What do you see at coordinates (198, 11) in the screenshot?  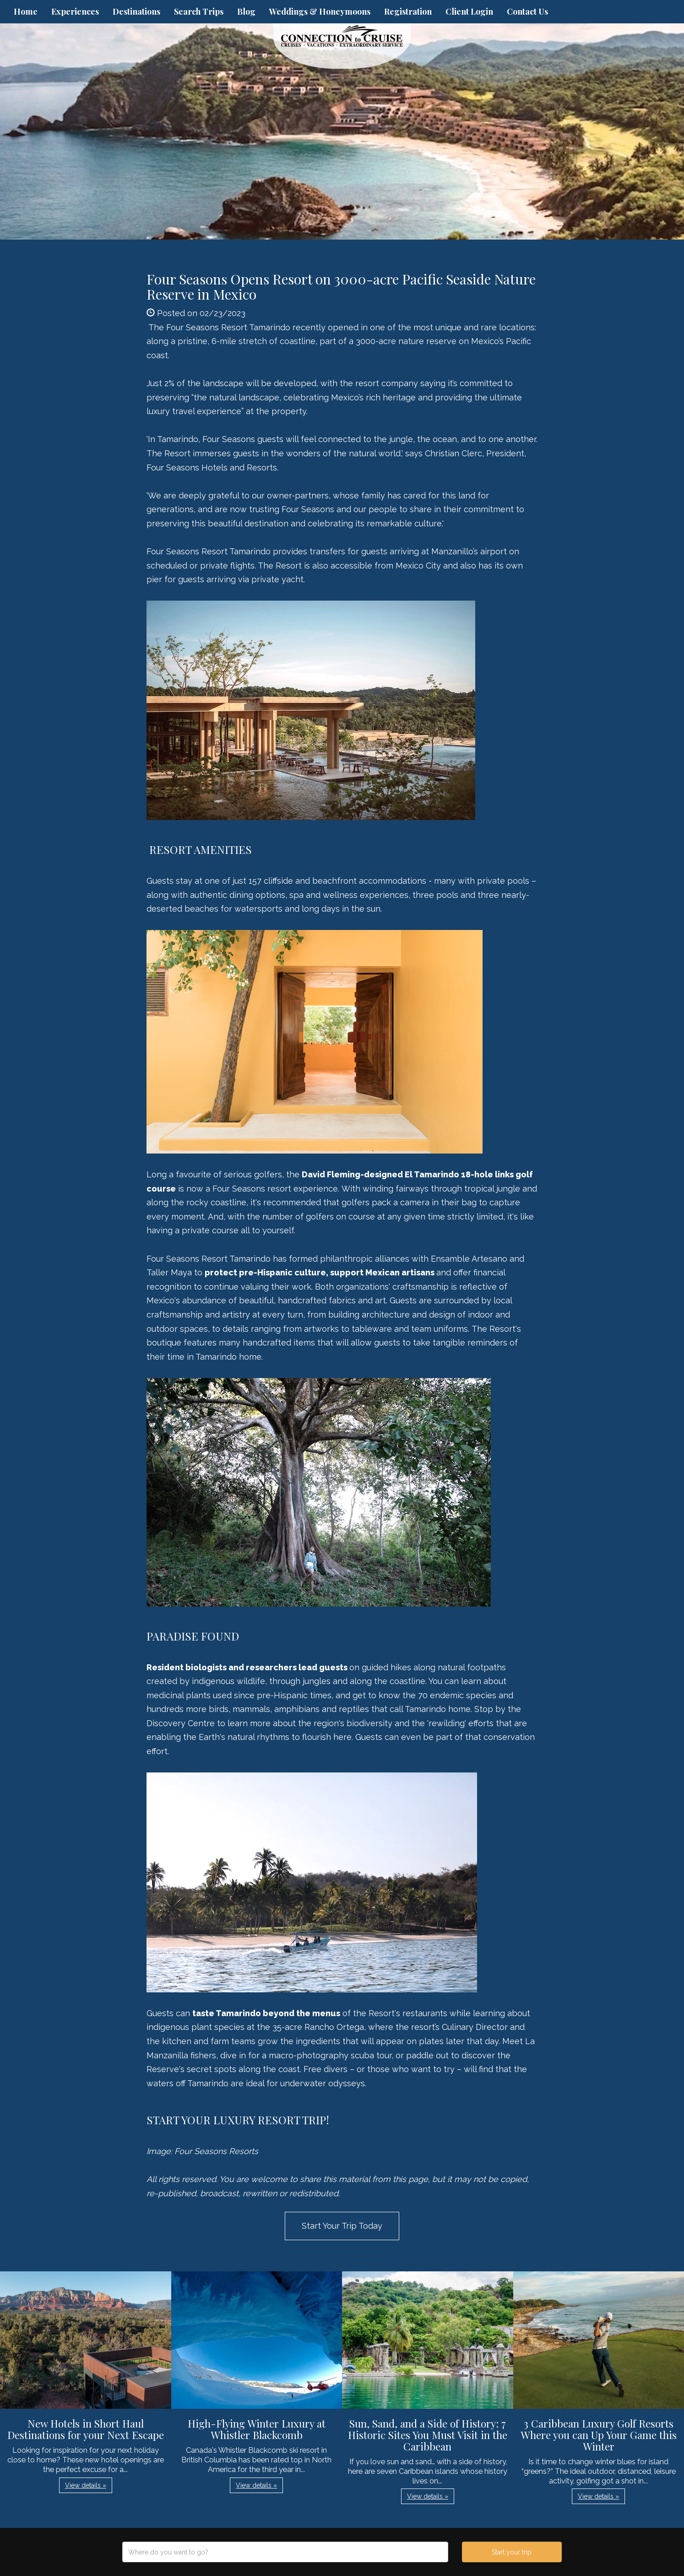 I see `Search Trips` at bounding box center [198, 11].